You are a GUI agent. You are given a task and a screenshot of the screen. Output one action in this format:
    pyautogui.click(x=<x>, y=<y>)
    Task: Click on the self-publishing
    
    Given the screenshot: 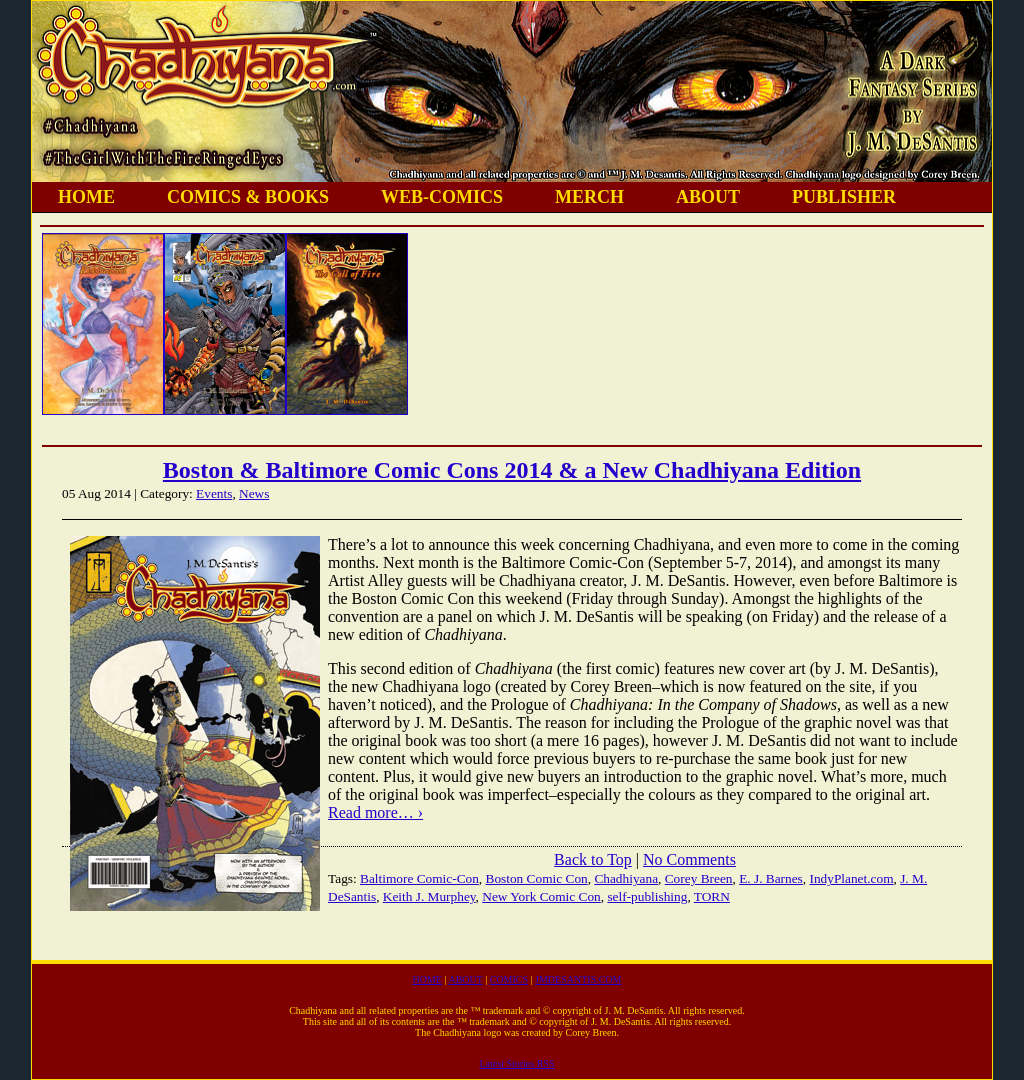 What is the action you would take?
    pyautogui.click(x=647, y=896)
    